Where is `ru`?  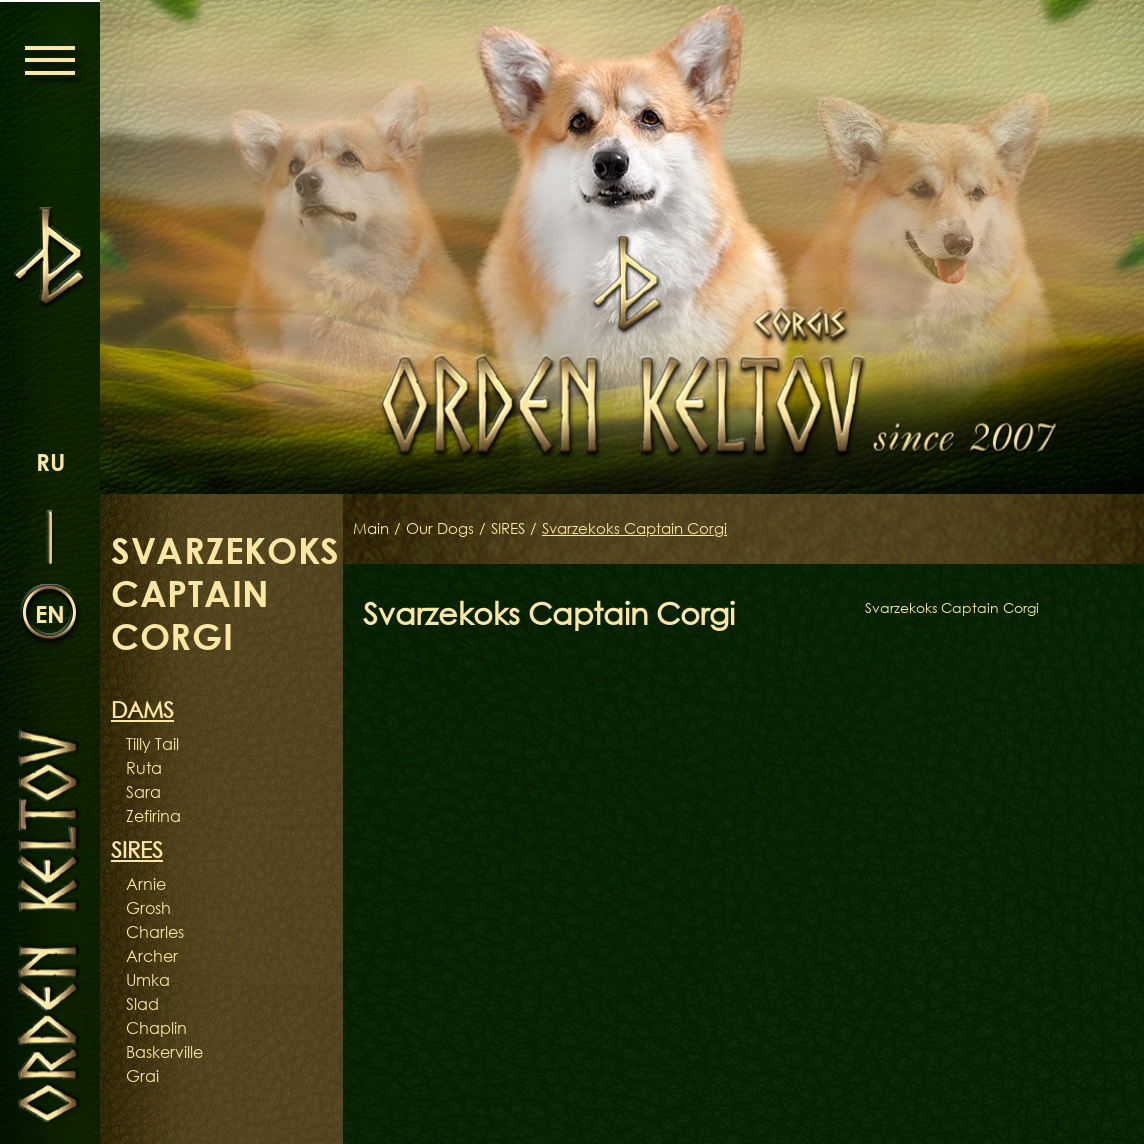 ru is located at coordinates (50, 460).